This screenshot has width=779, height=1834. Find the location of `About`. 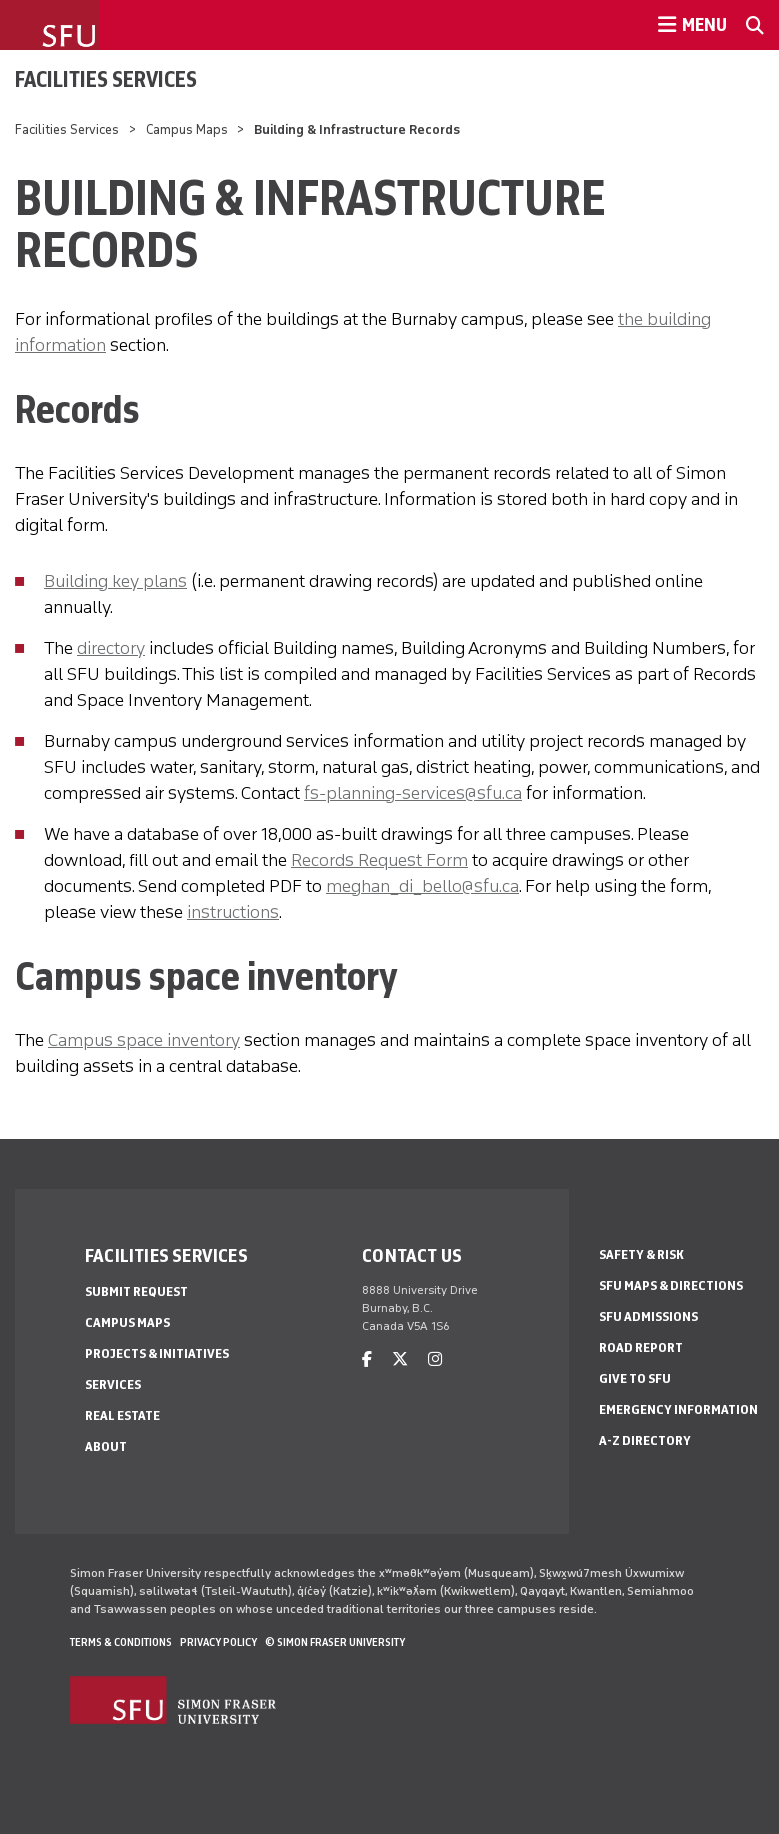

About is located at coordinates (106, 1446).